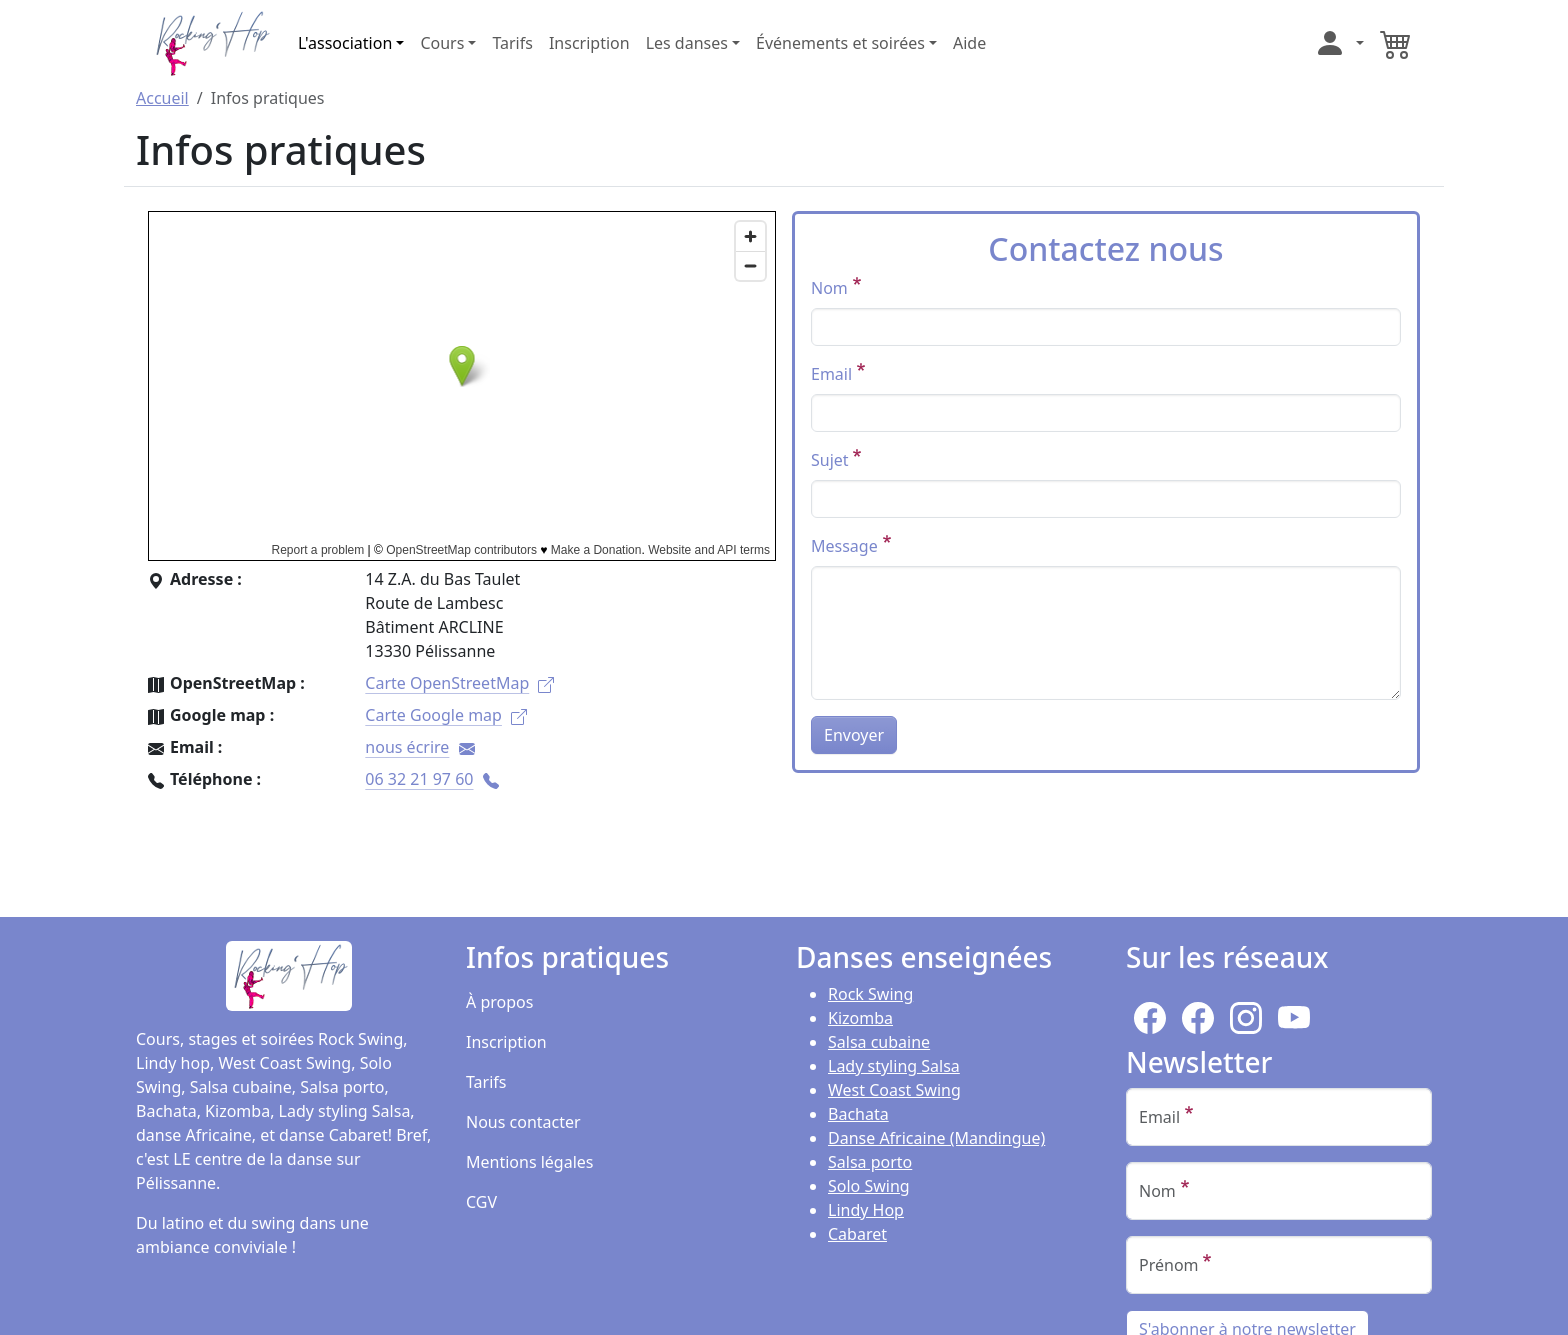 The image size is (1568, 1335). Describe the element at coordinates (870, 994) in the screenshot. I see `Rock Swing` at that location.